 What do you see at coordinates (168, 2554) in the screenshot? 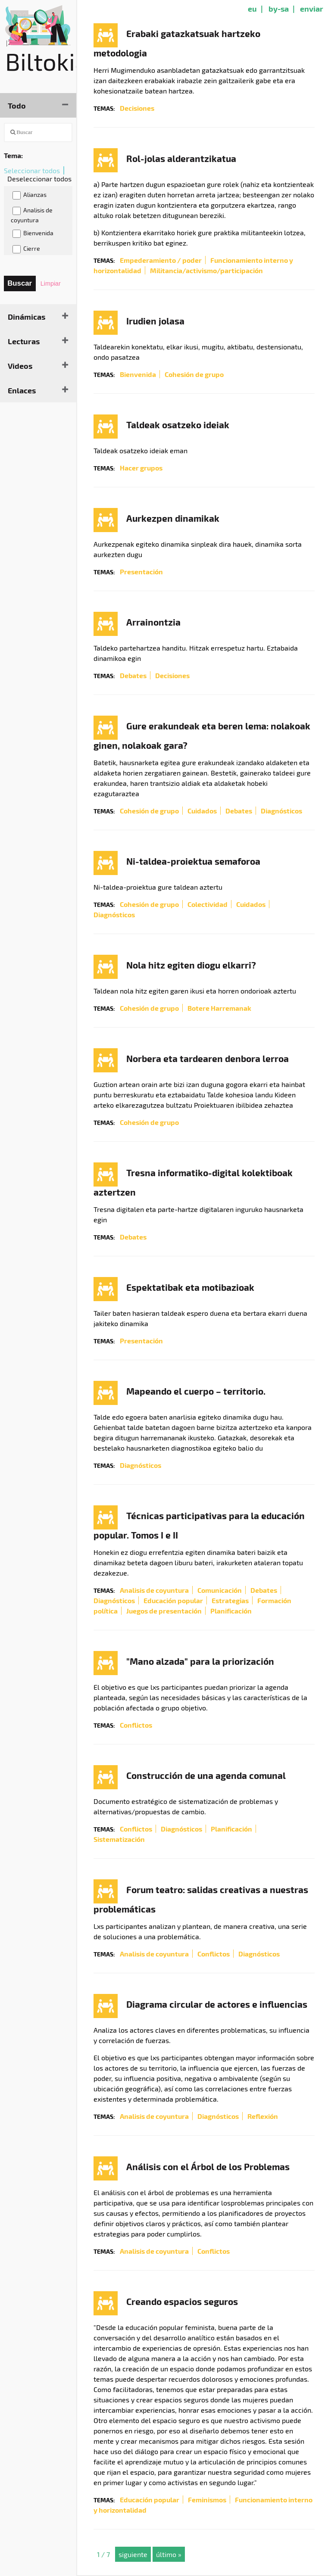
I see `último »` at bounding box center [168, 2554].